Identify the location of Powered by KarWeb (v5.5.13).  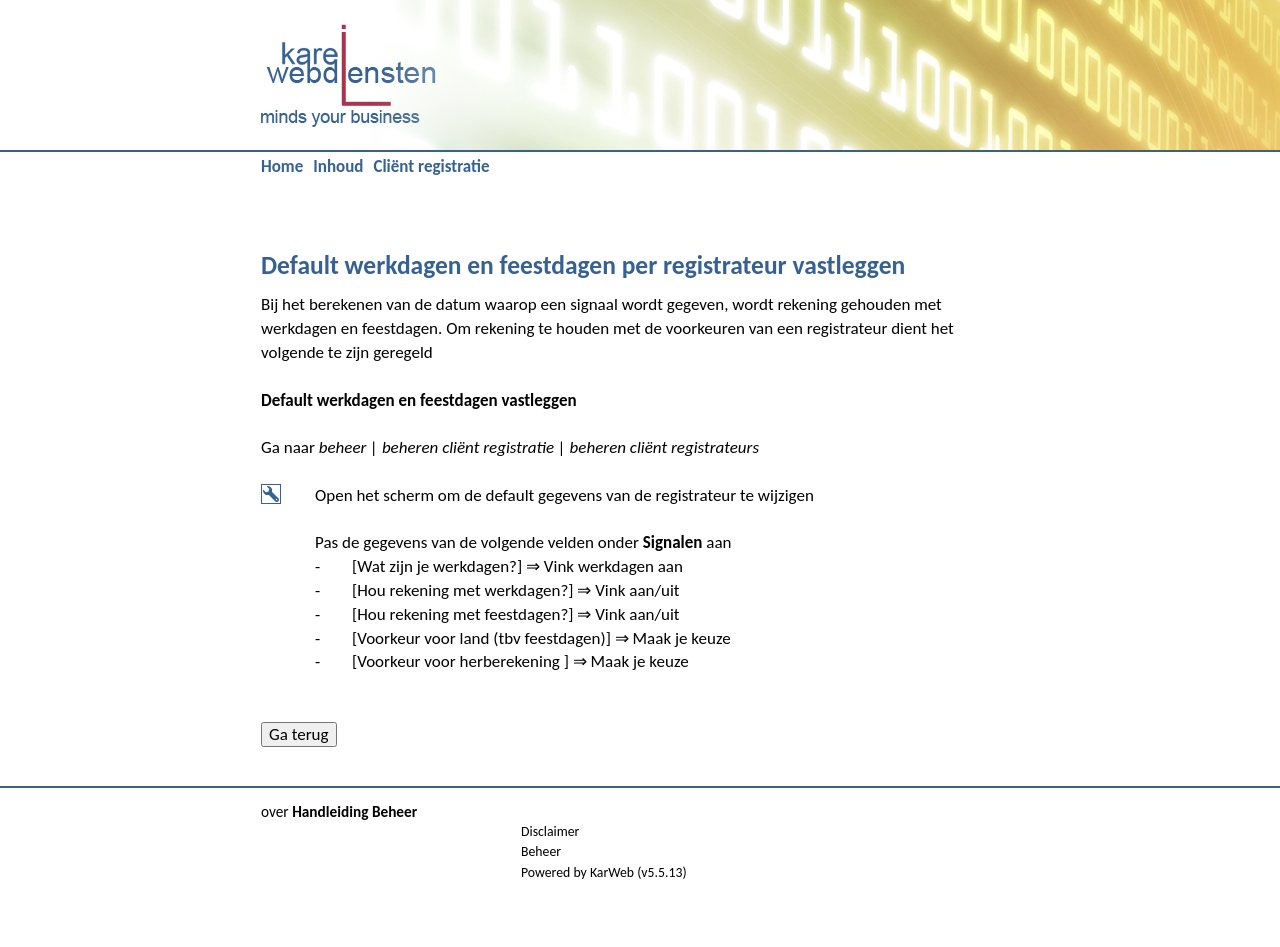
(604, 872).